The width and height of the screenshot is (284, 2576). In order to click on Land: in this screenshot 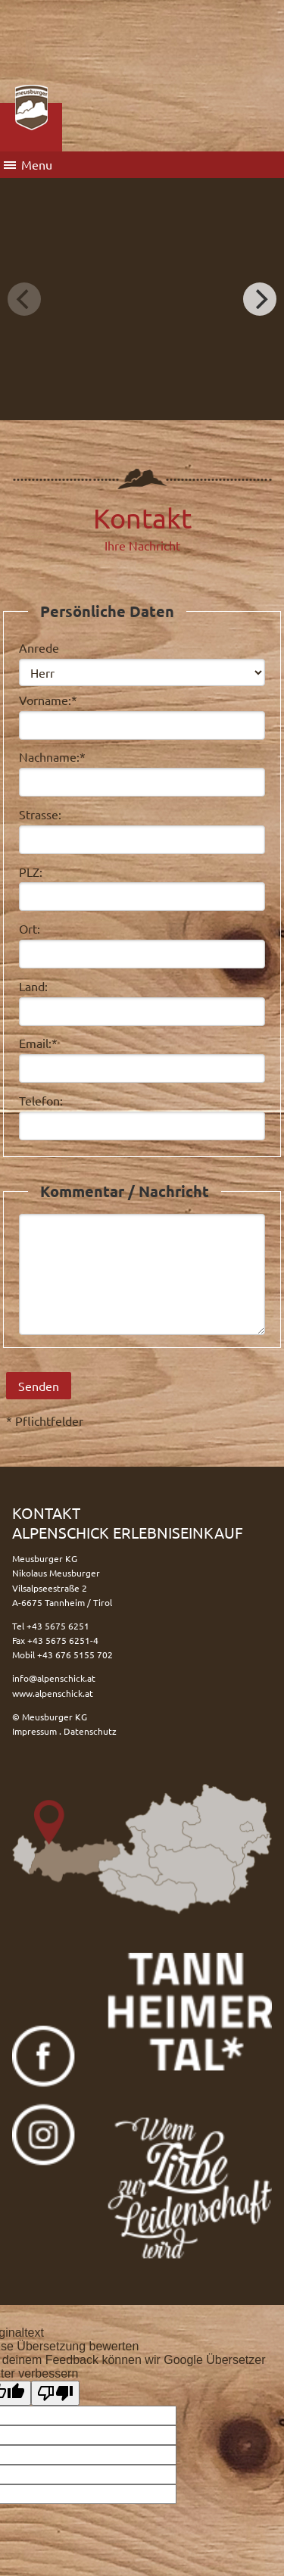, I will do `click(33, 985)`.